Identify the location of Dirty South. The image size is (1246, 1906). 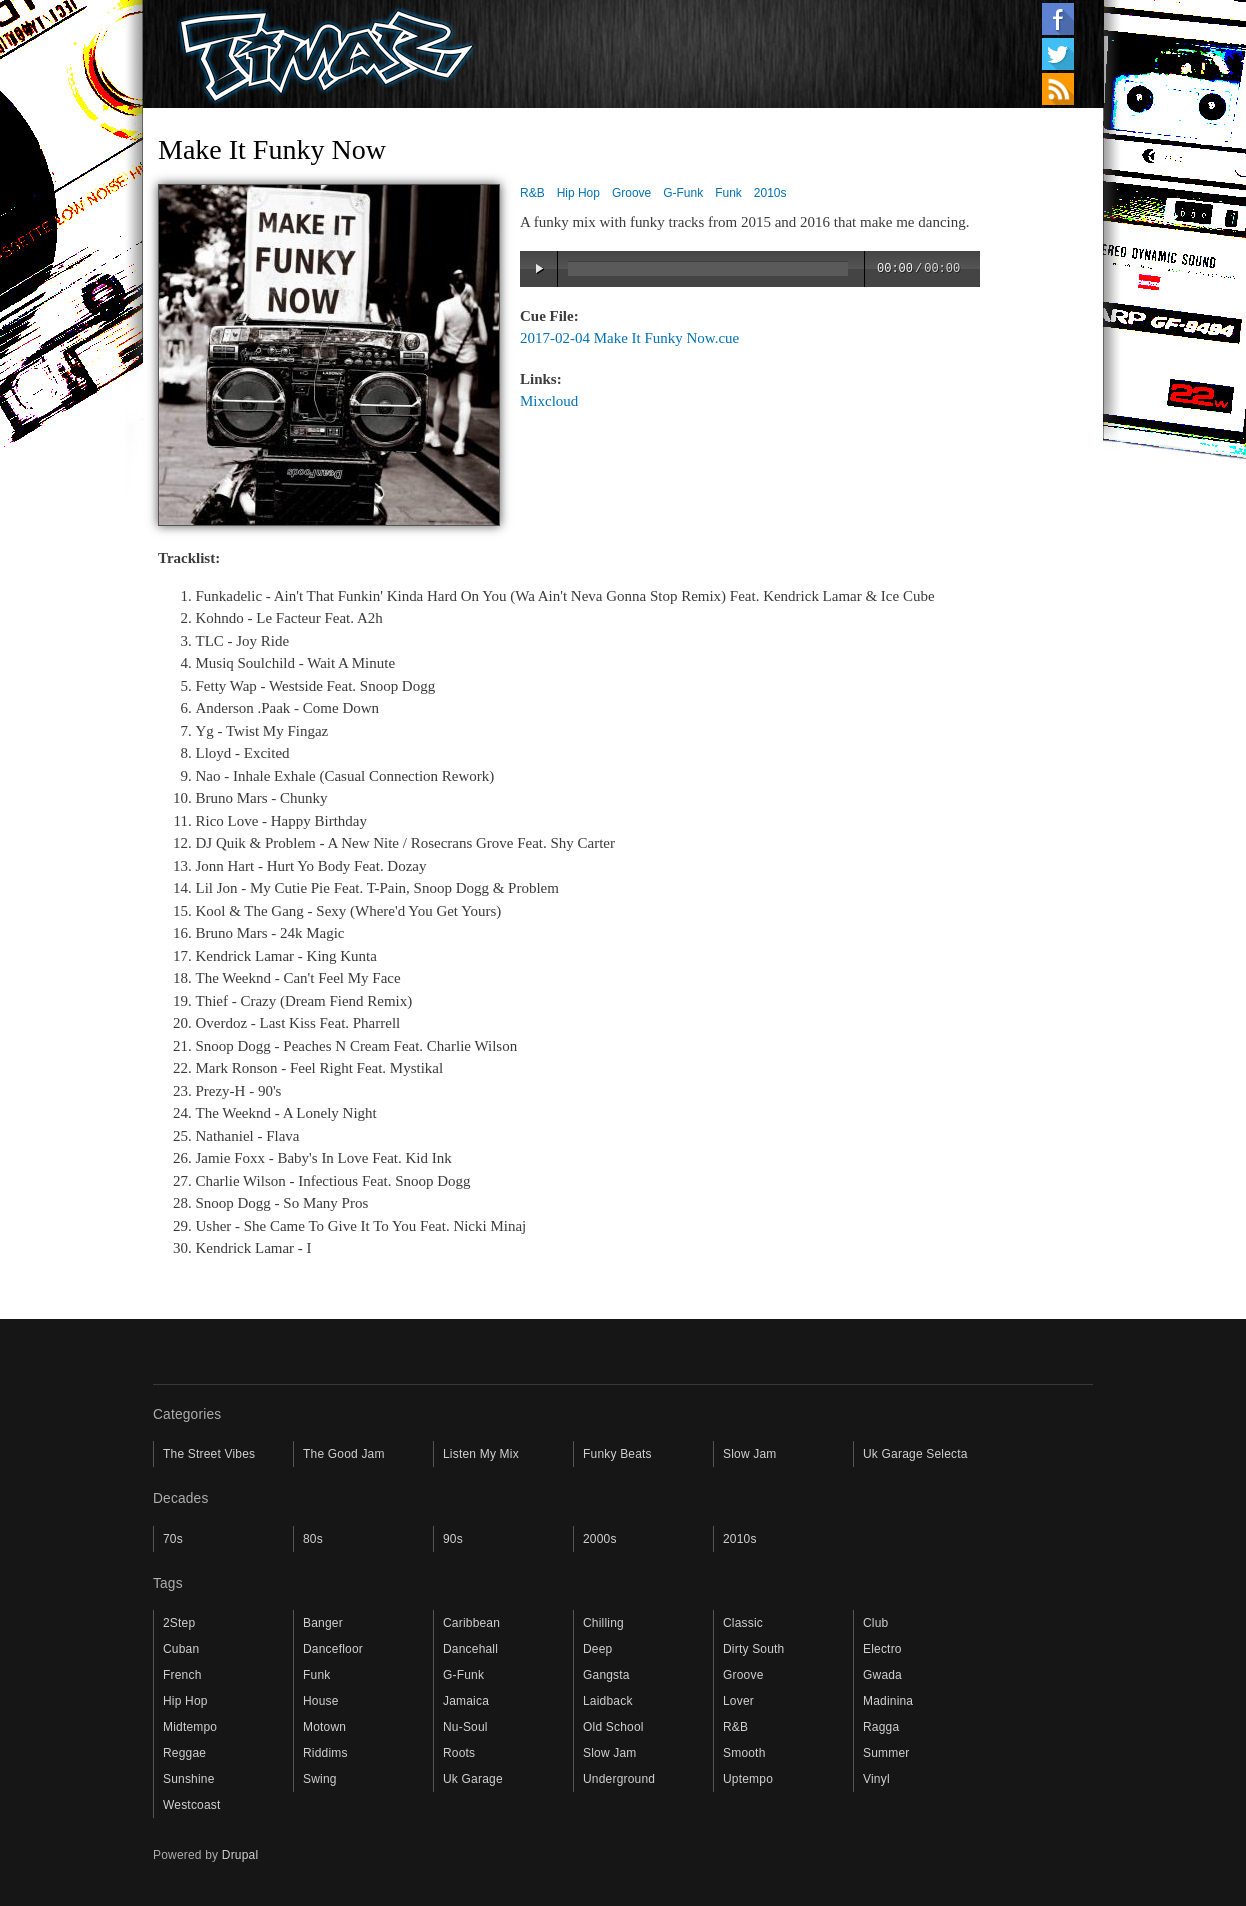
(753, 1649).